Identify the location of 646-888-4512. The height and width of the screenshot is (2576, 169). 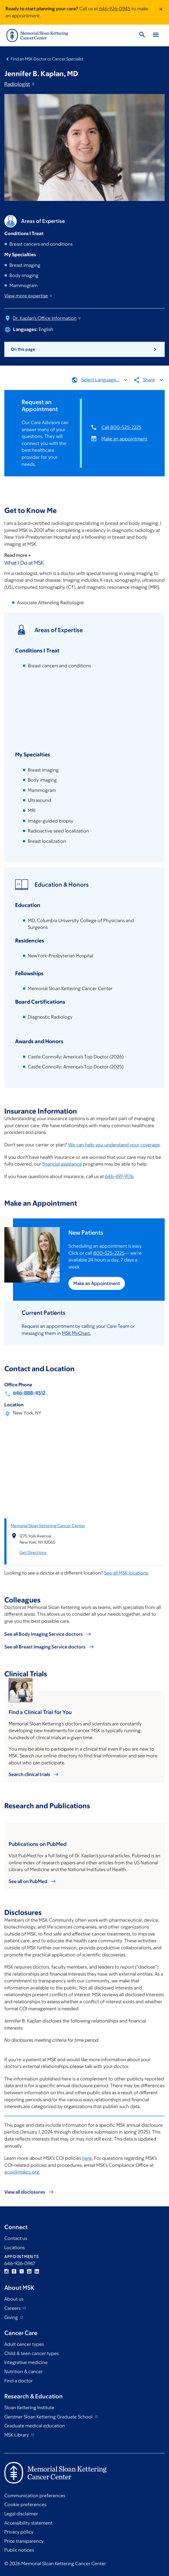
(29, 1393).